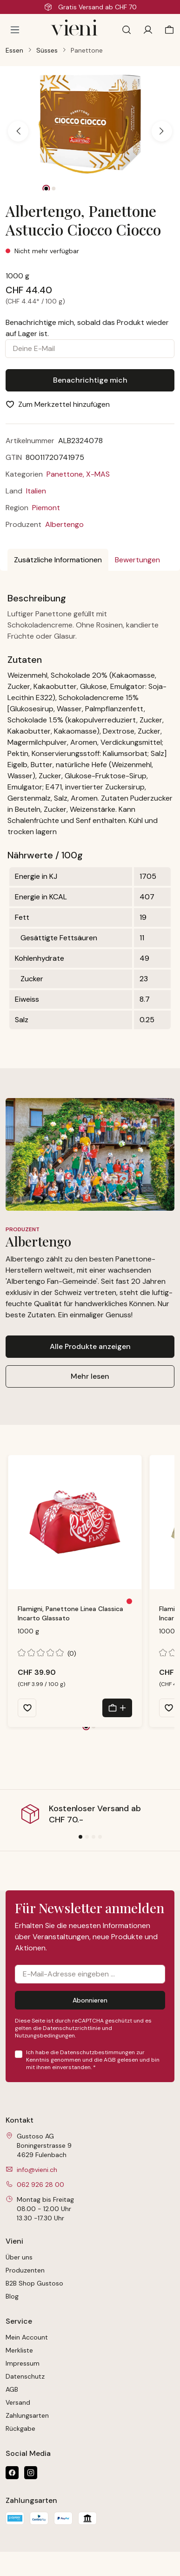  Describe the element at coordinates (64, 524) in the screenshot. I see `Albertengo` at that location.